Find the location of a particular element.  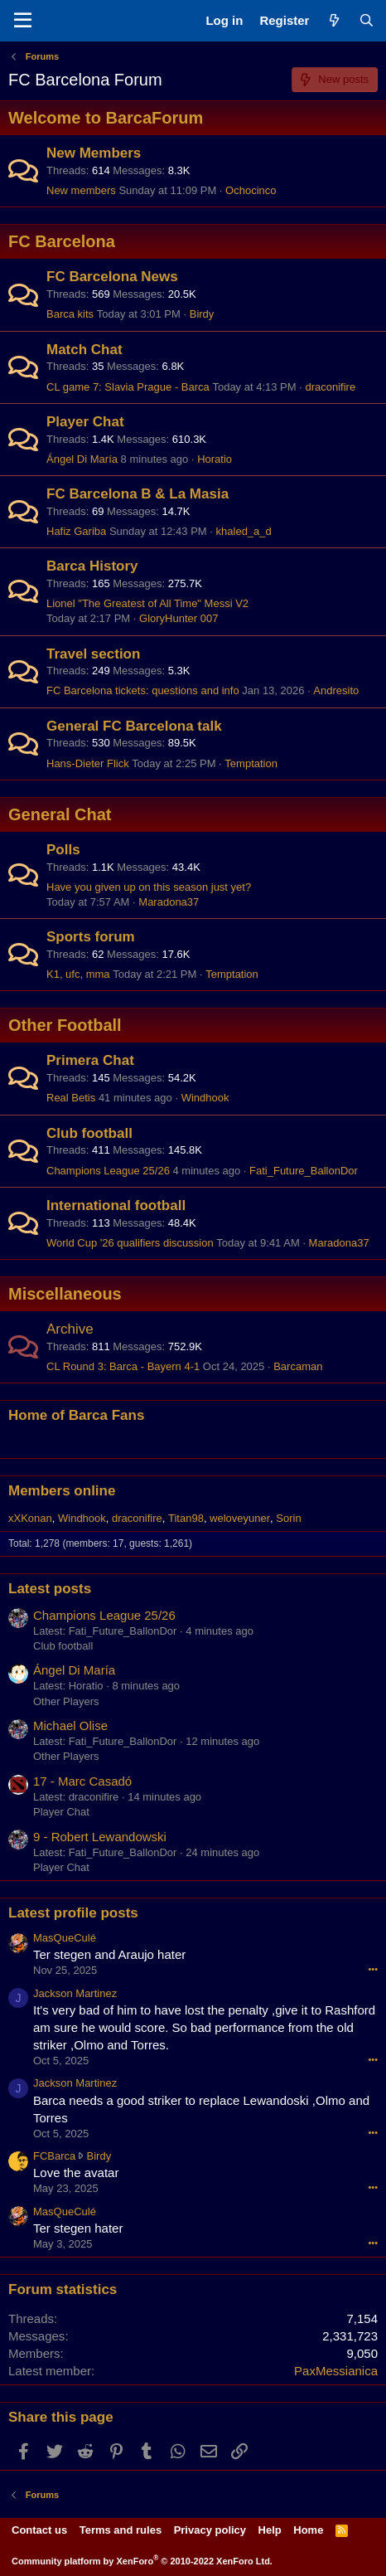

Temptation is located at coordinates (250, 763).